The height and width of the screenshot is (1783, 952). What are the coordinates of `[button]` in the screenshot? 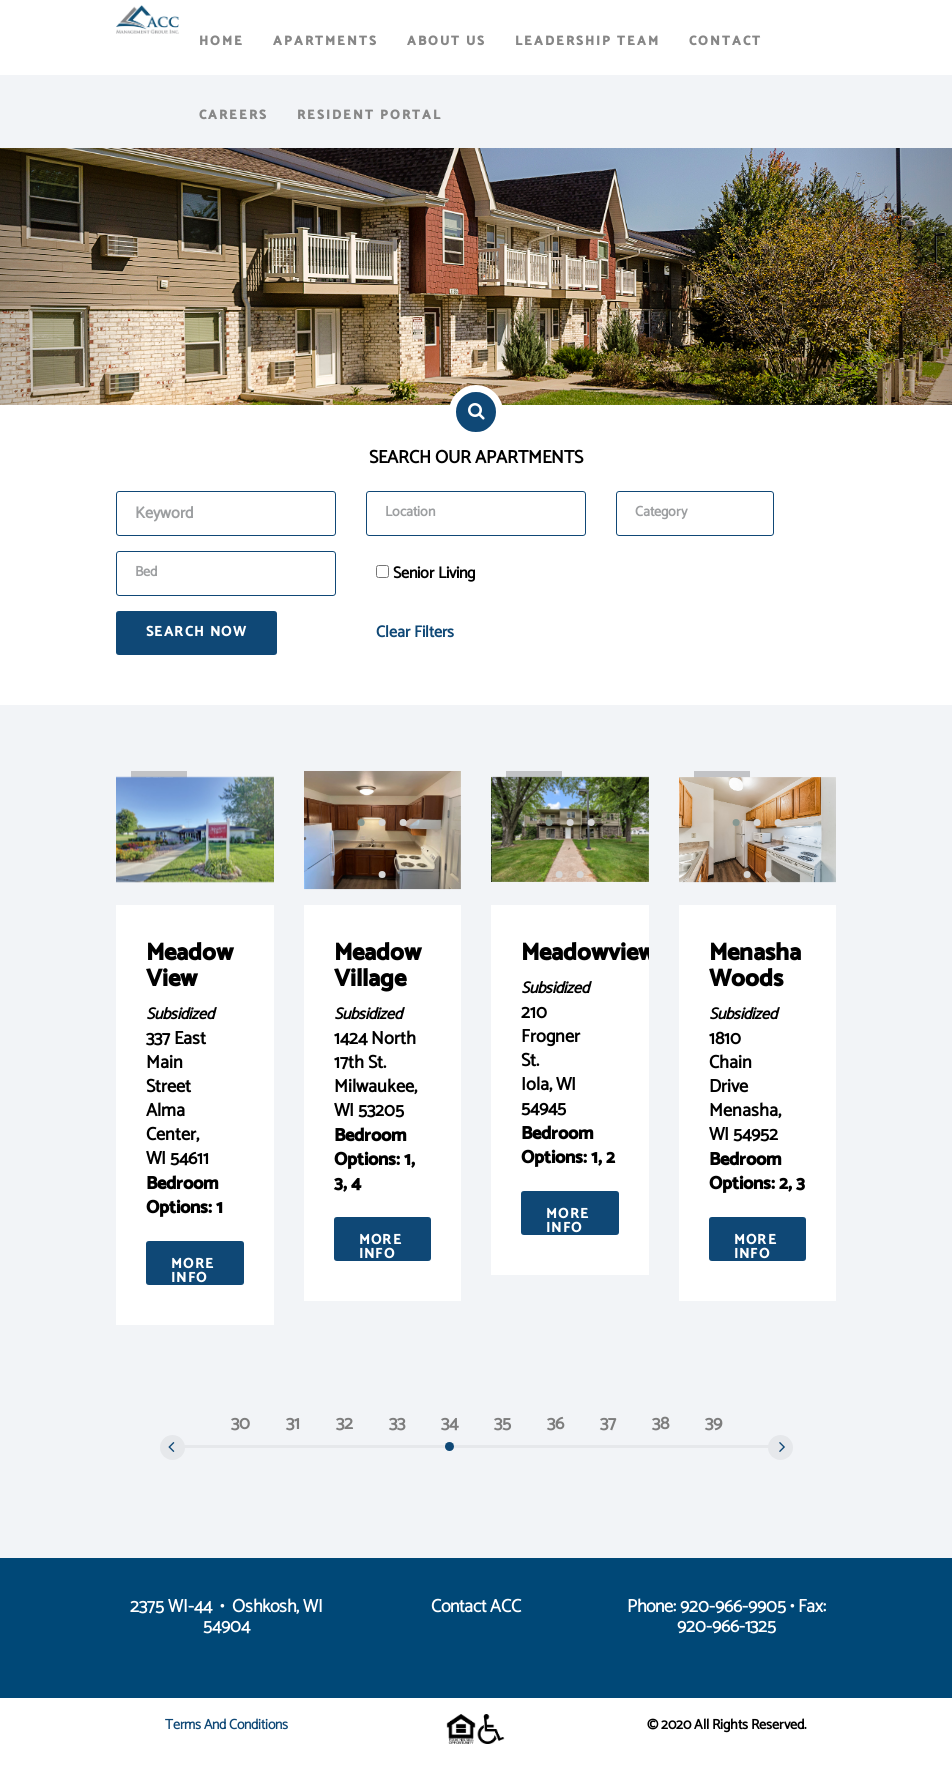 It's located at (361, 823).